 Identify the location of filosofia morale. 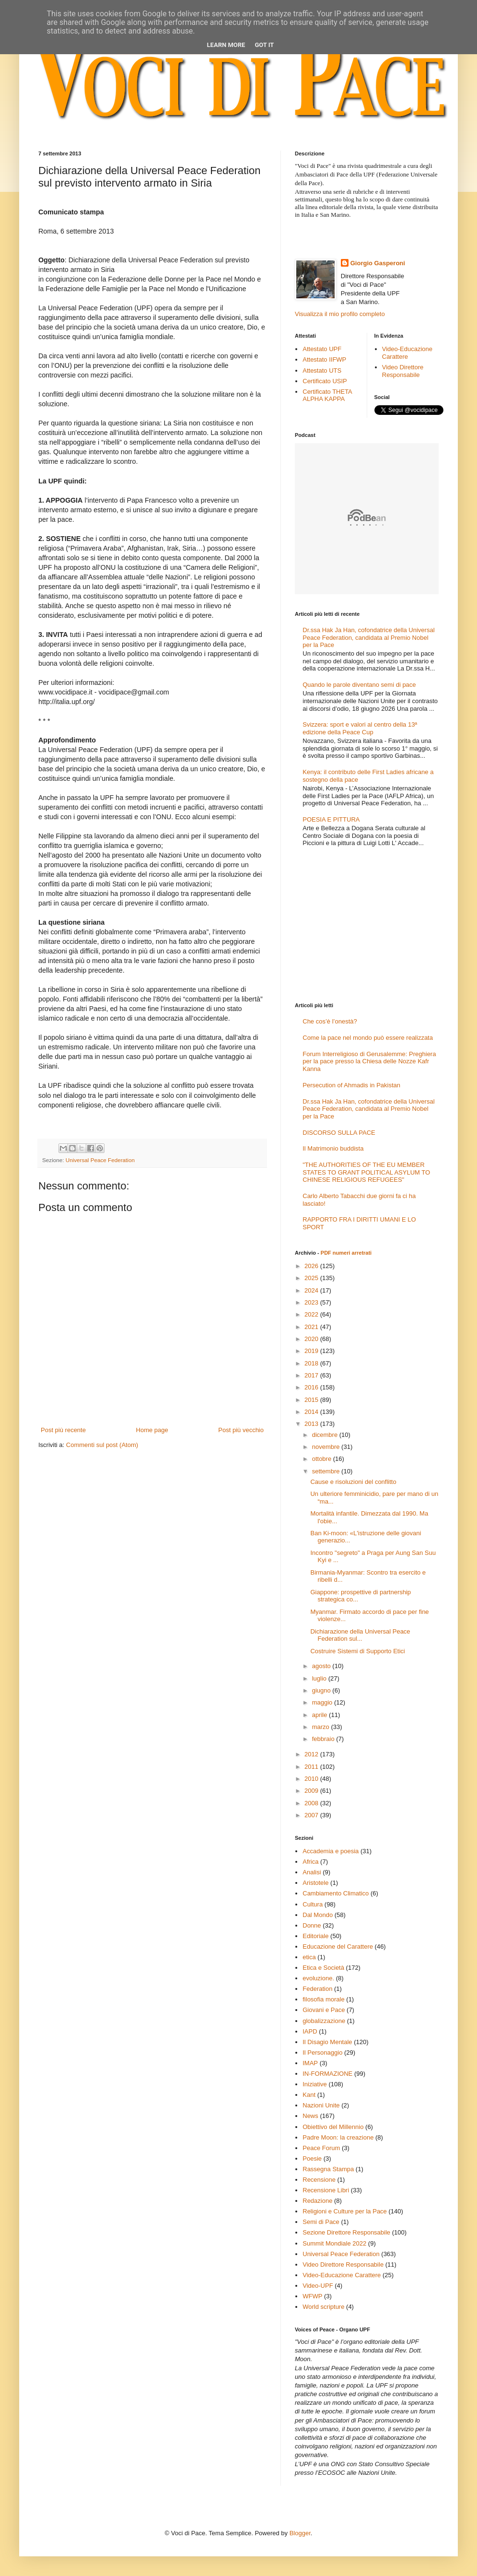
(323, 1999).